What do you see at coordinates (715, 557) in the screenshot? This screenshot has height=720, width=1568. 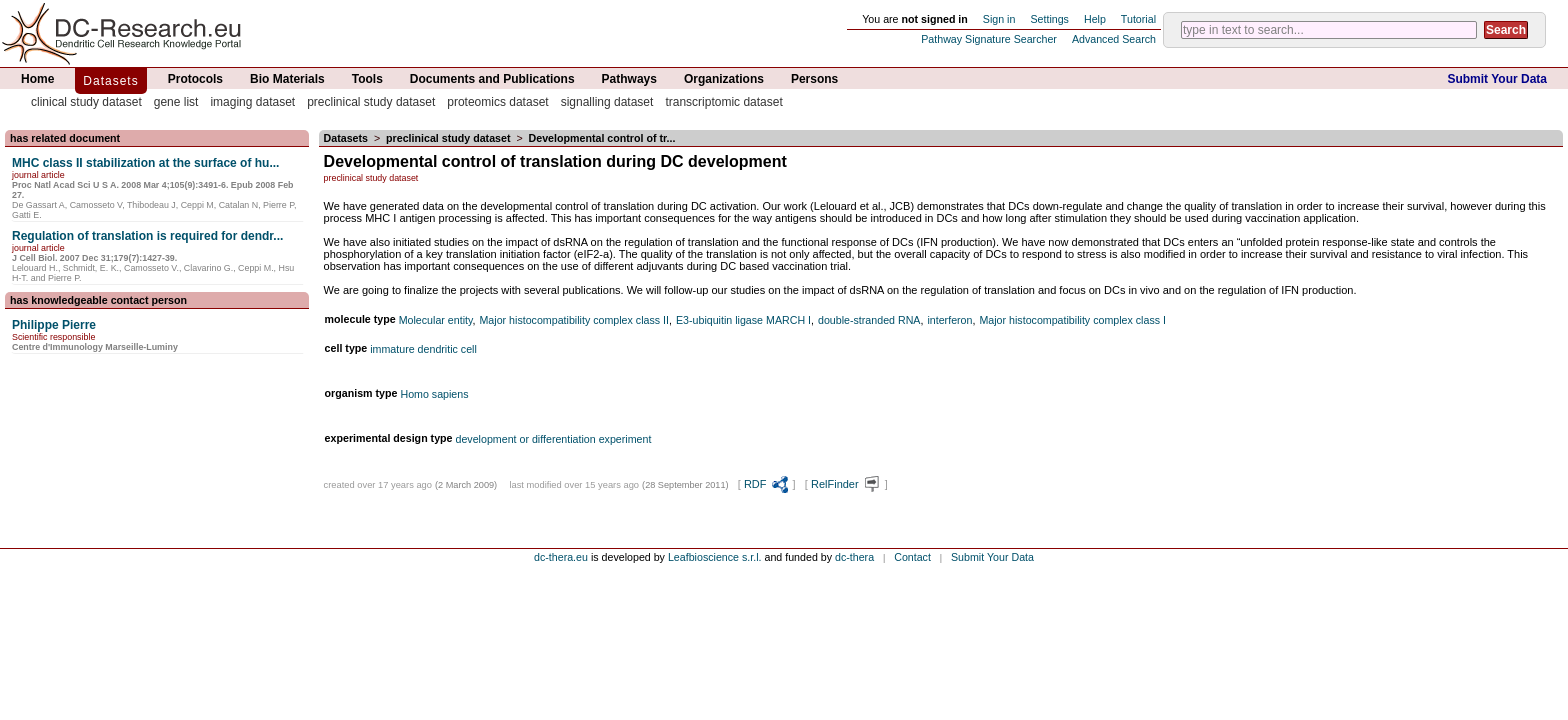 I see `Leafbioscience s.r.l.` at bounding box center [715, 557].